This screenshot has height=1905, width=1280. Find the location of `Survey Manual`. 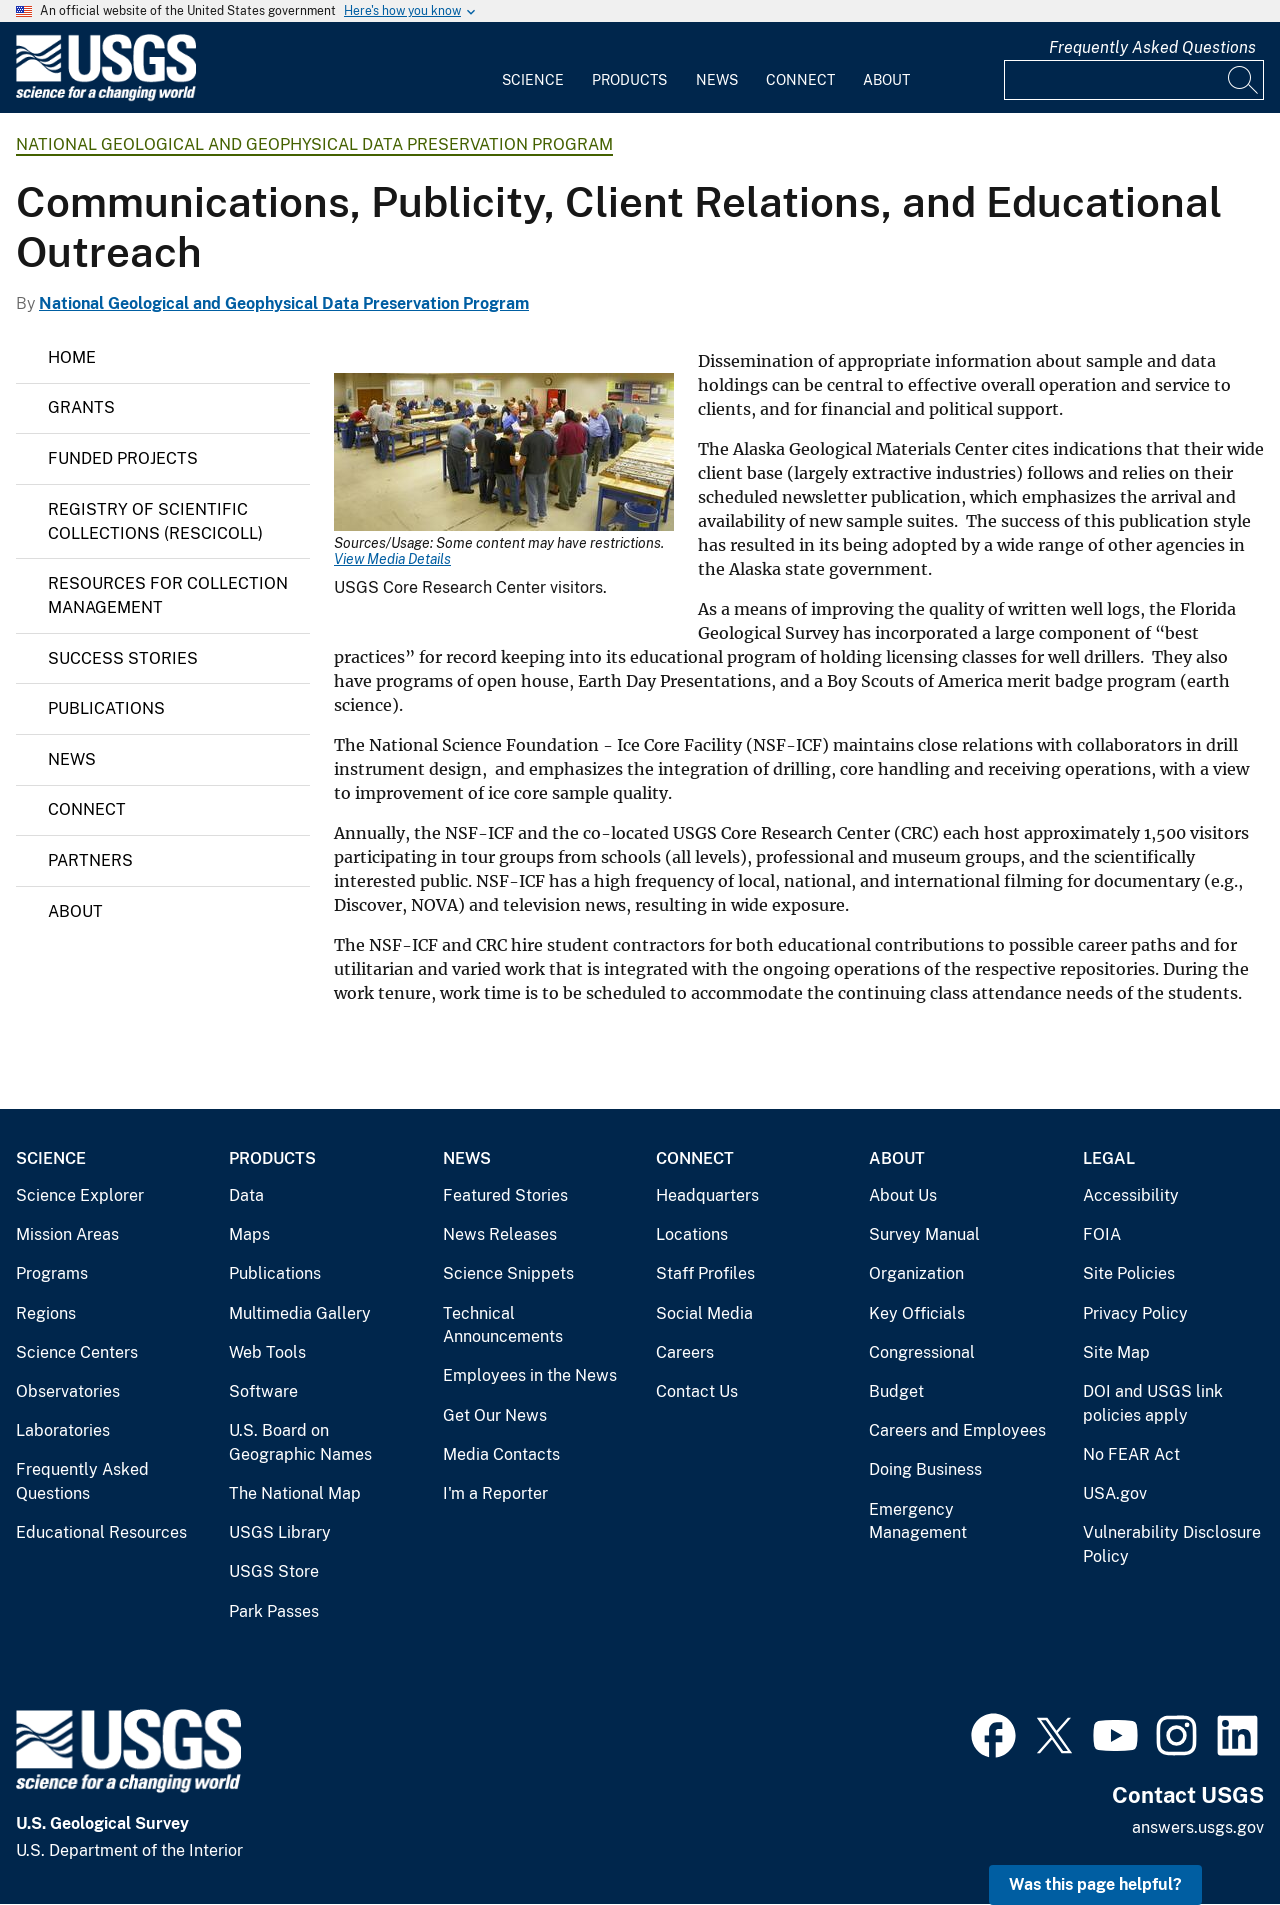

Survey Manual is located at coordinates (924, 1234).